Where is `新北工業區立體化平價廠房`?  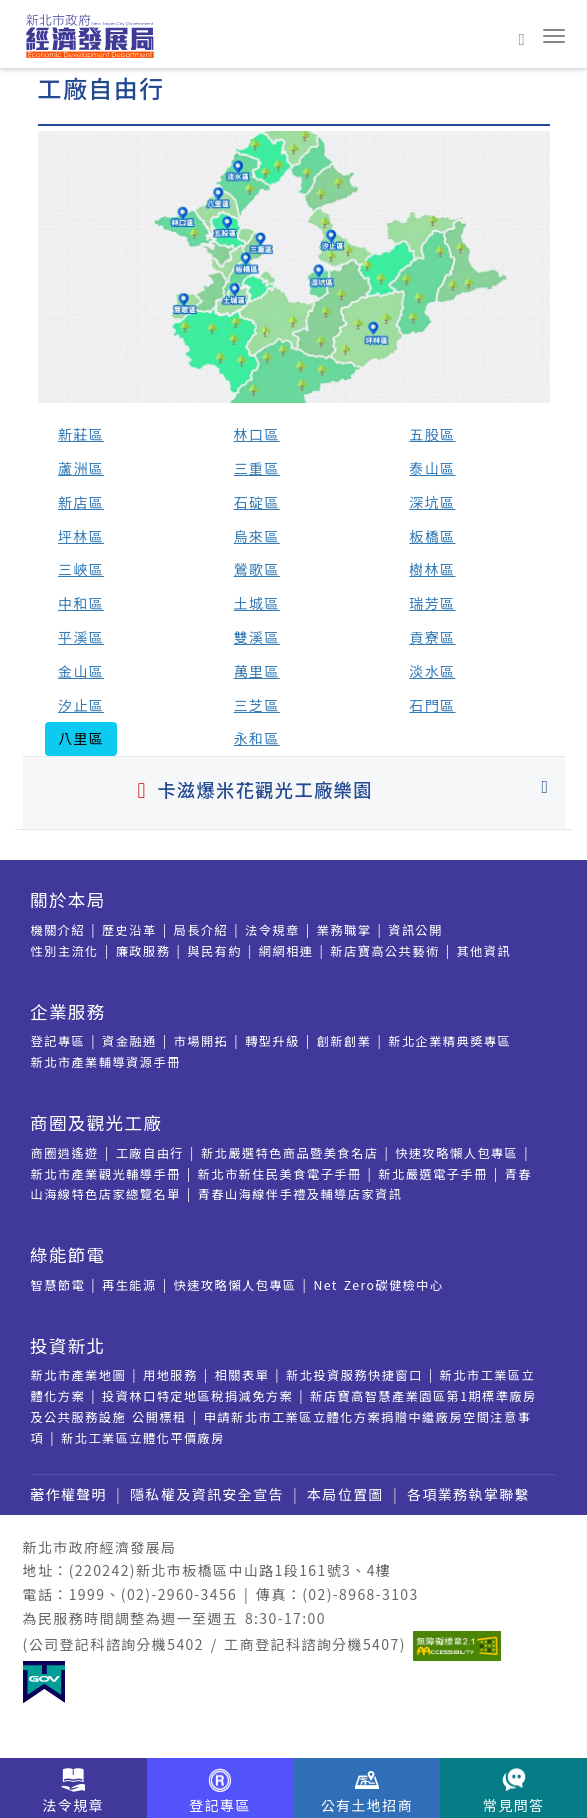
新北工業區立體化平價廠房 is located at coordinates (143, 1438).